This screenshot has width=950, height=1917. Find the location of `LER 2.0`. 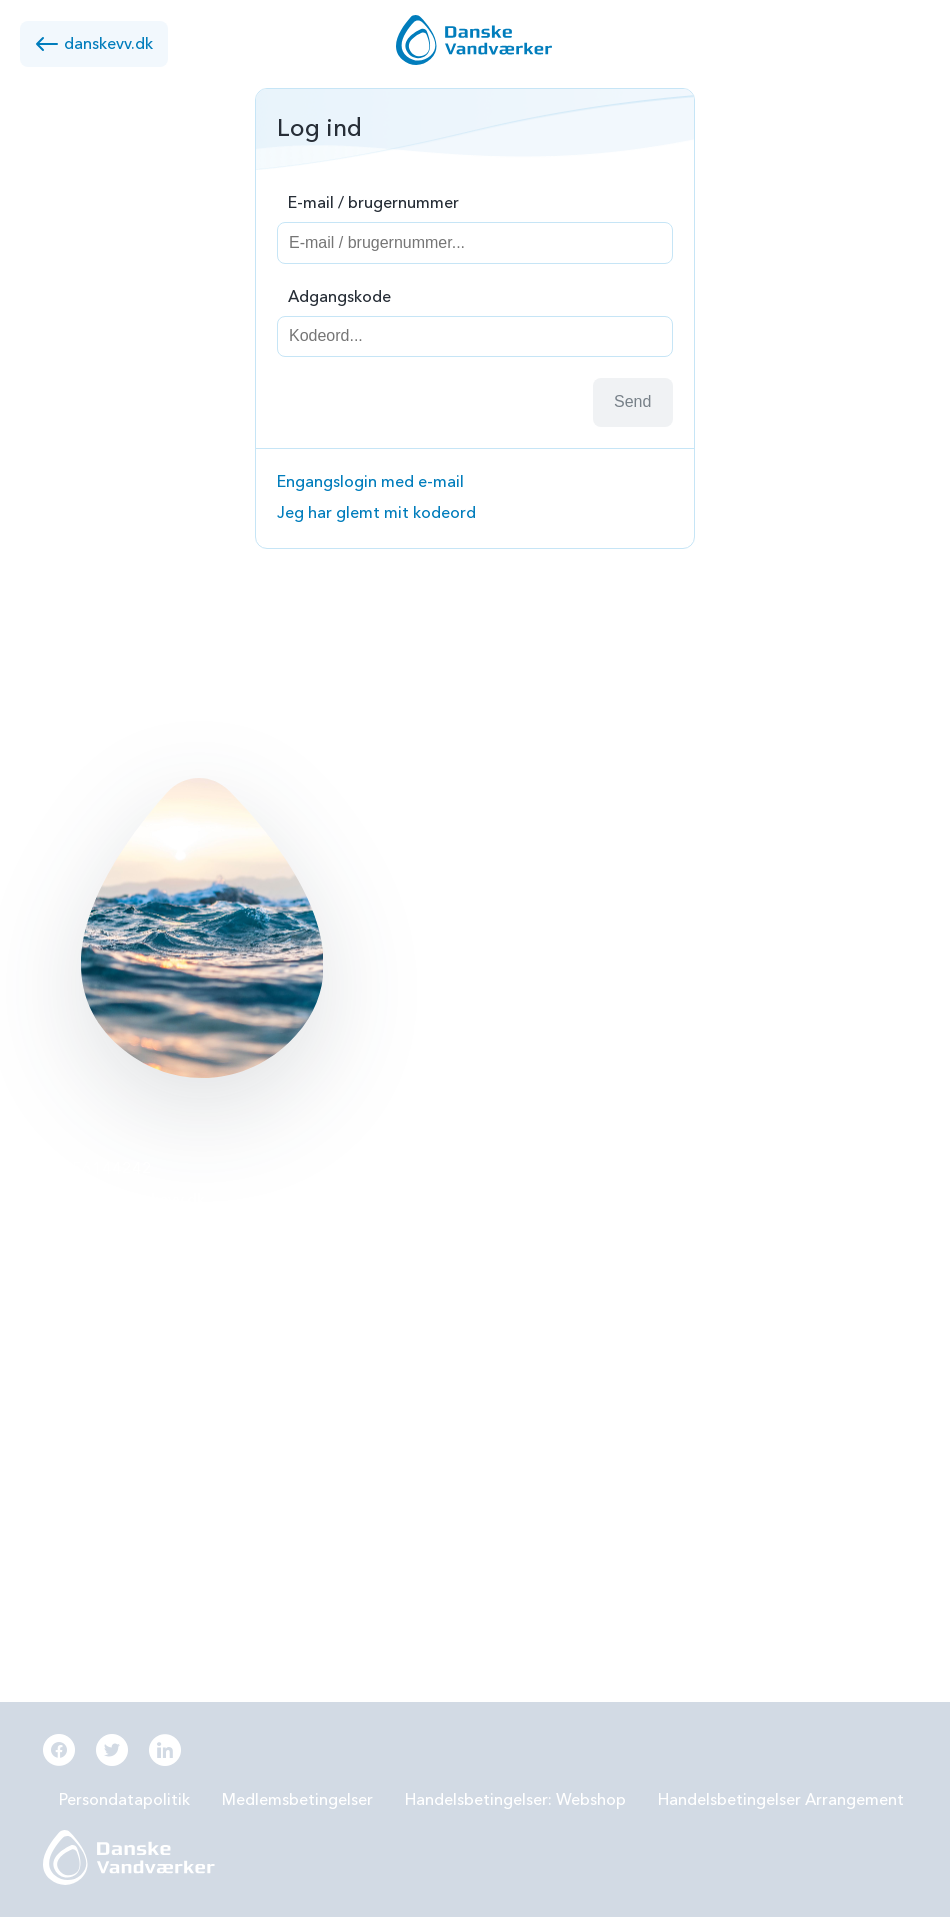

LER 2.0 is located at coordinates (370, 1274).